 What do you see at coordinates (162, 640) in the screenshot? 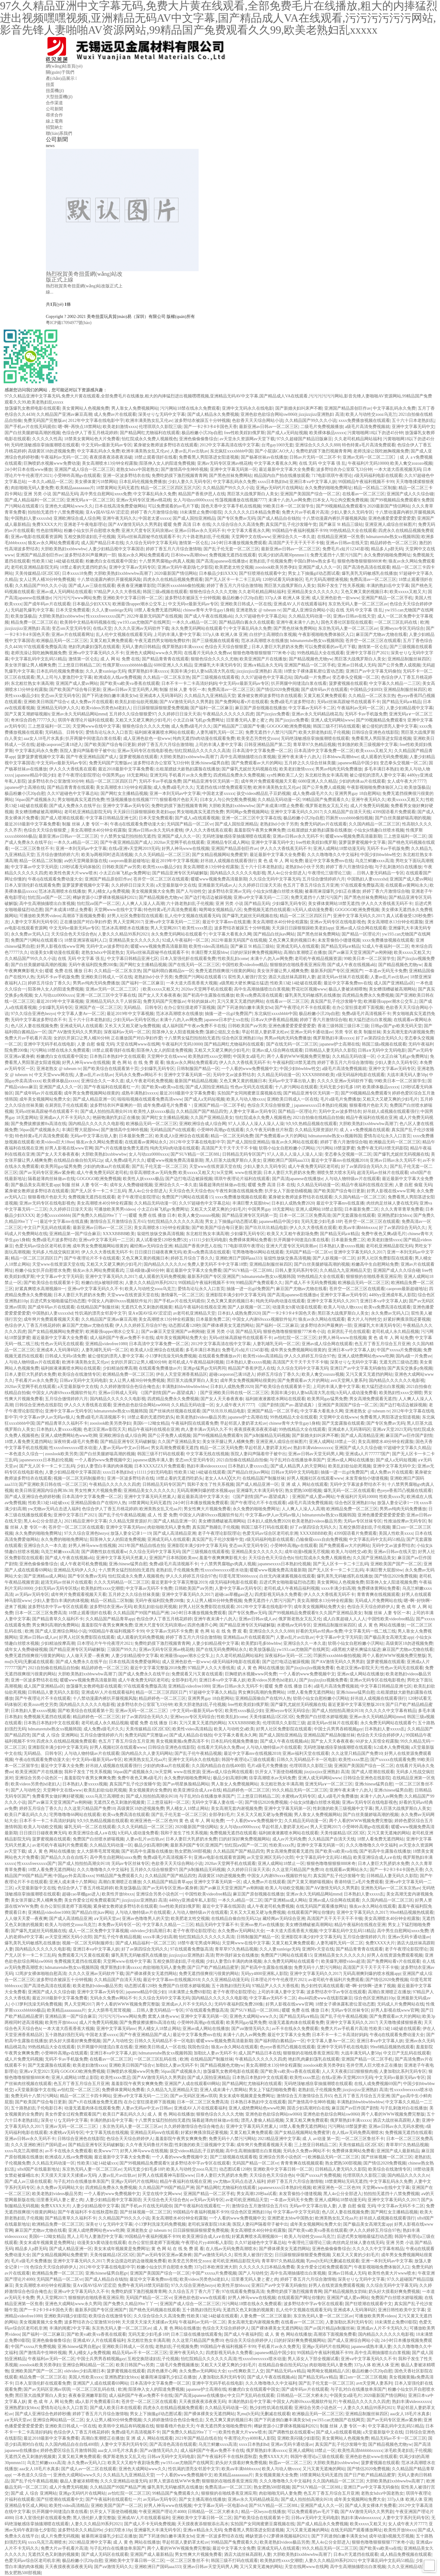
I see `午夜无遮挡男女啪啪免费软件` at bounding box center [162, 640].